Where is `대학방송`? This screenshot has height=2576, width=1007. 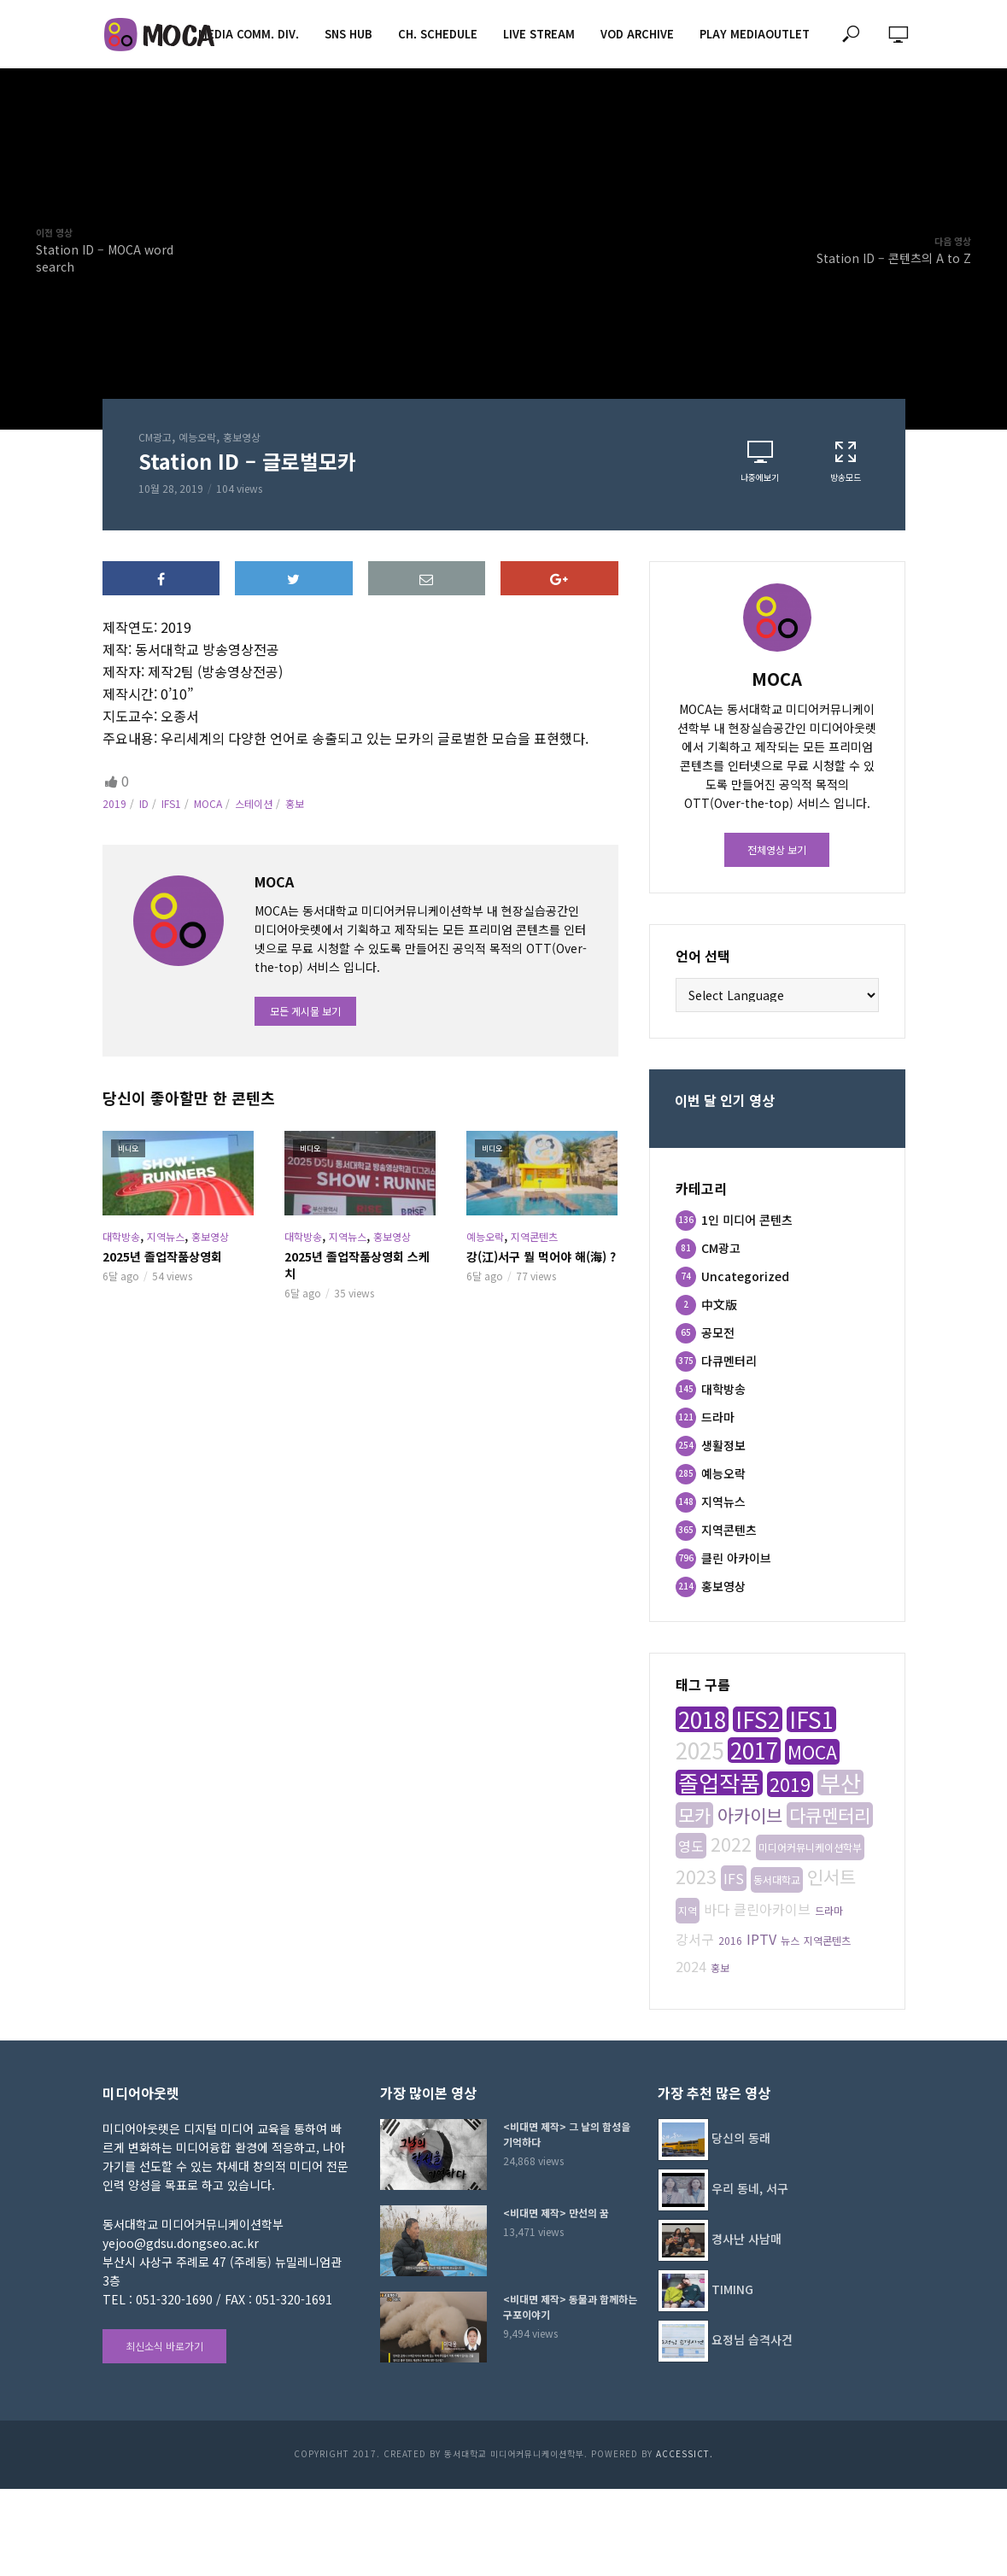 대학방송 is located at coordinates (121, 1236).